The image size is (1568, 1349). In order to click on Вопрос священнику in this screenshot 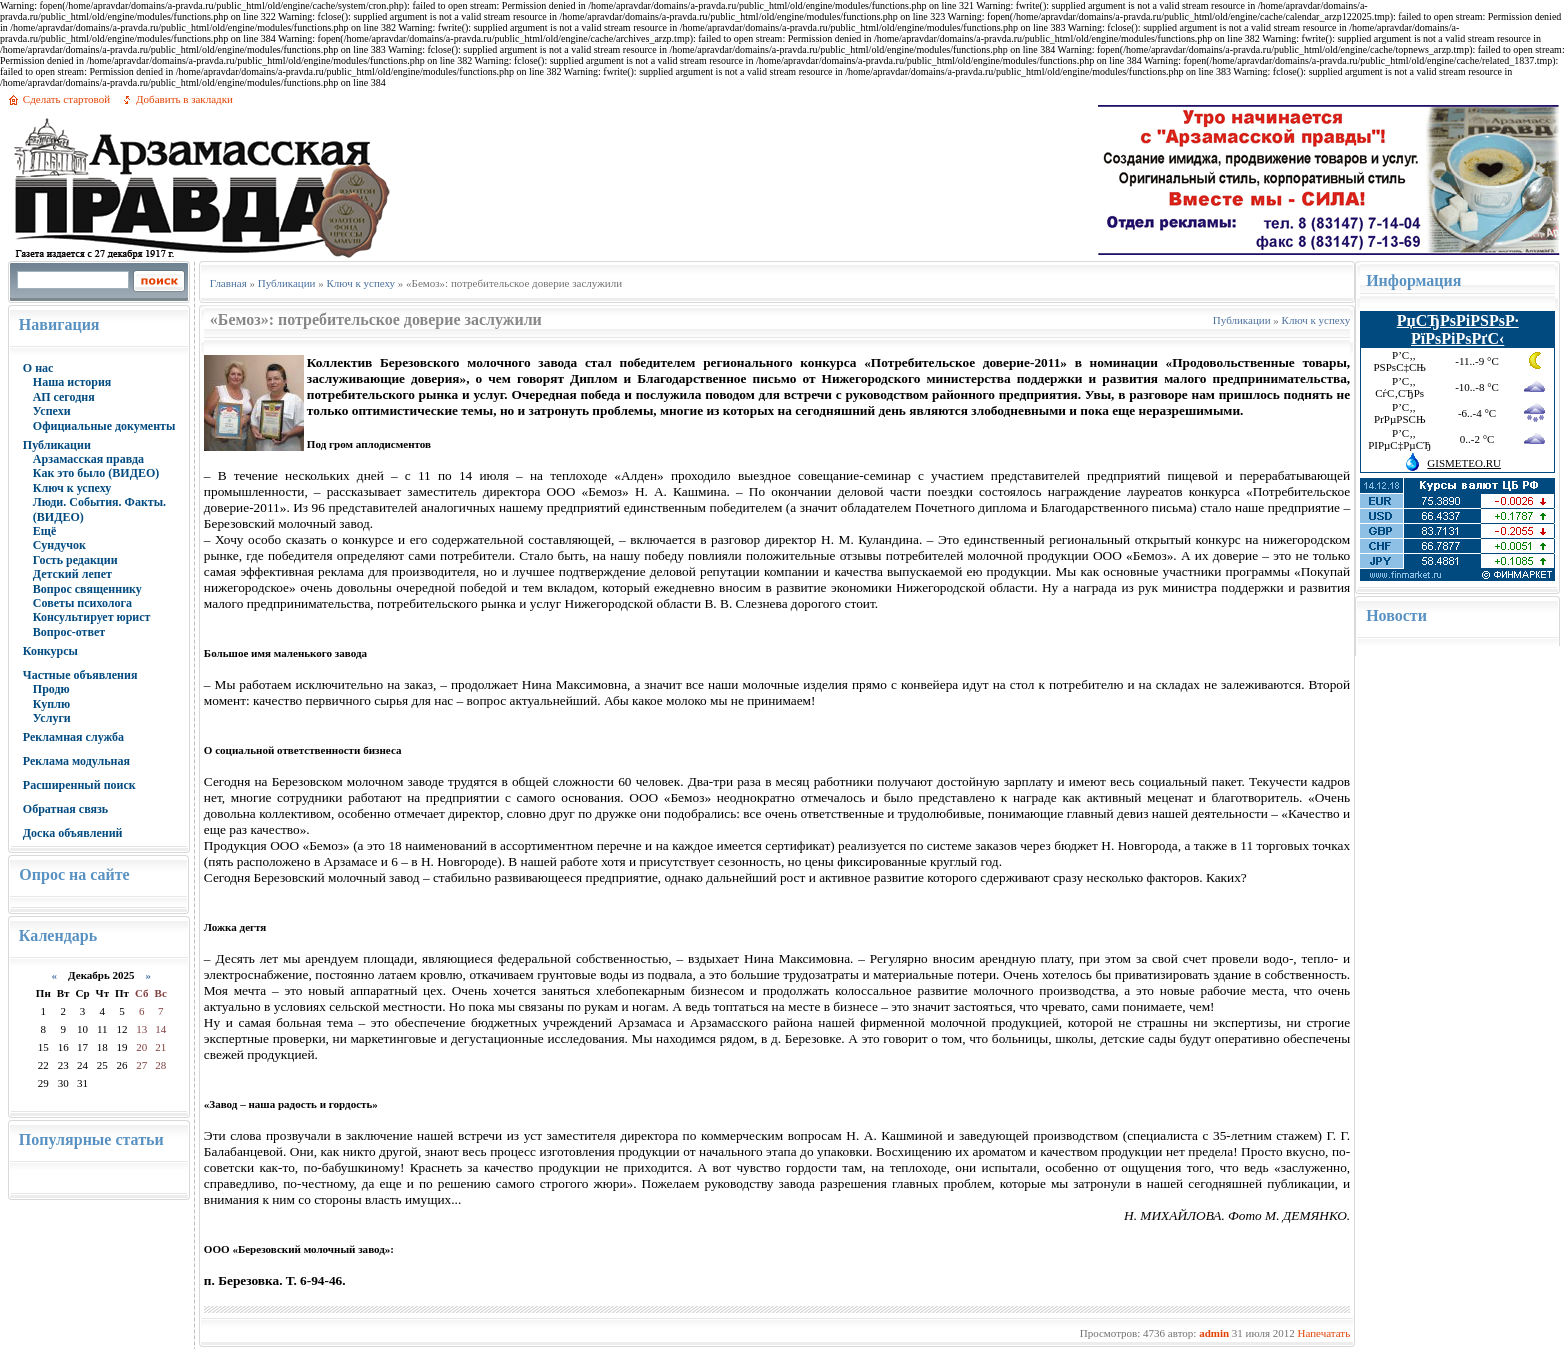, I will do `click(87, 589)`.